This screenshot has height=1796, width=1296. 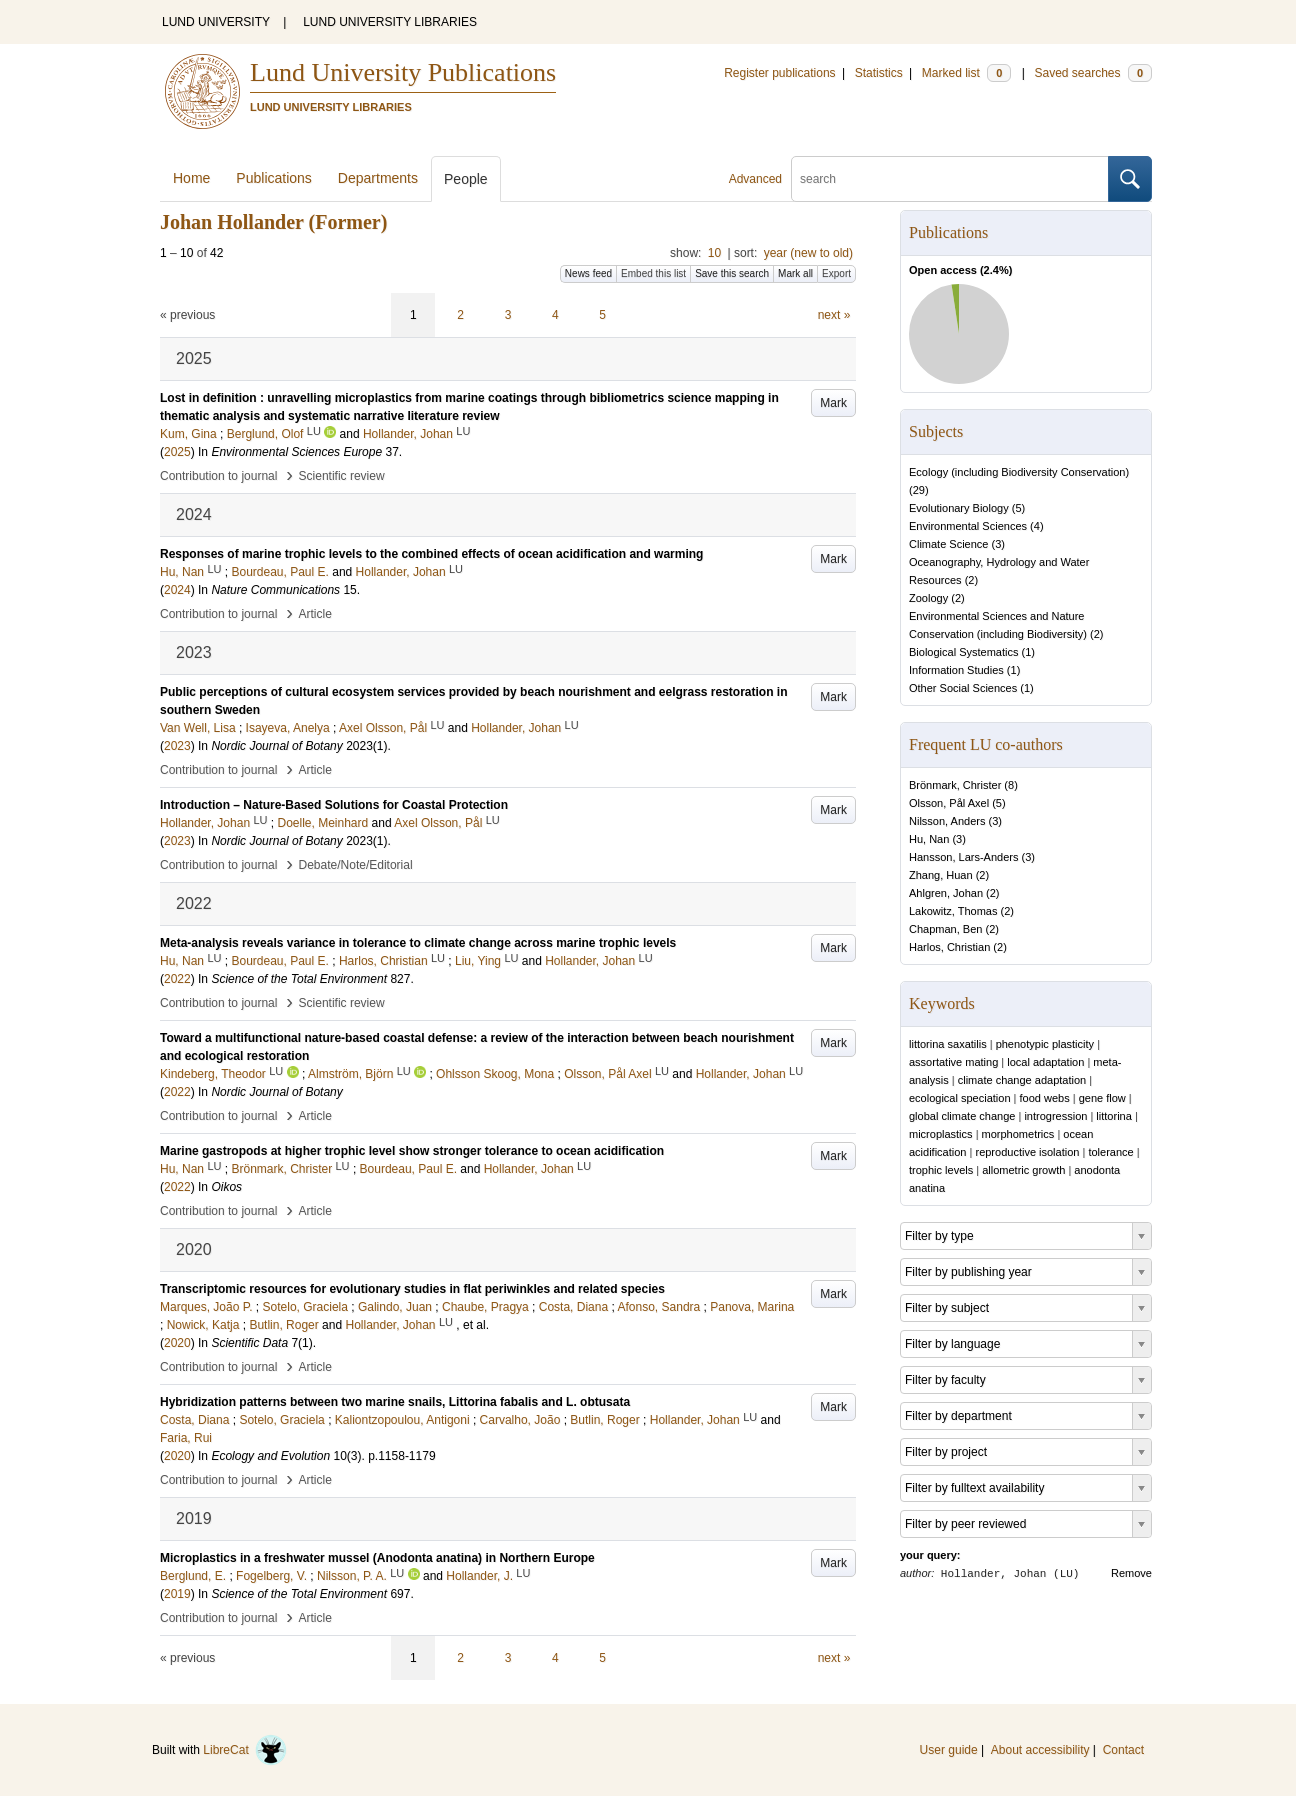 I want to click on Biological Systematics, so click(x=963, y=652).